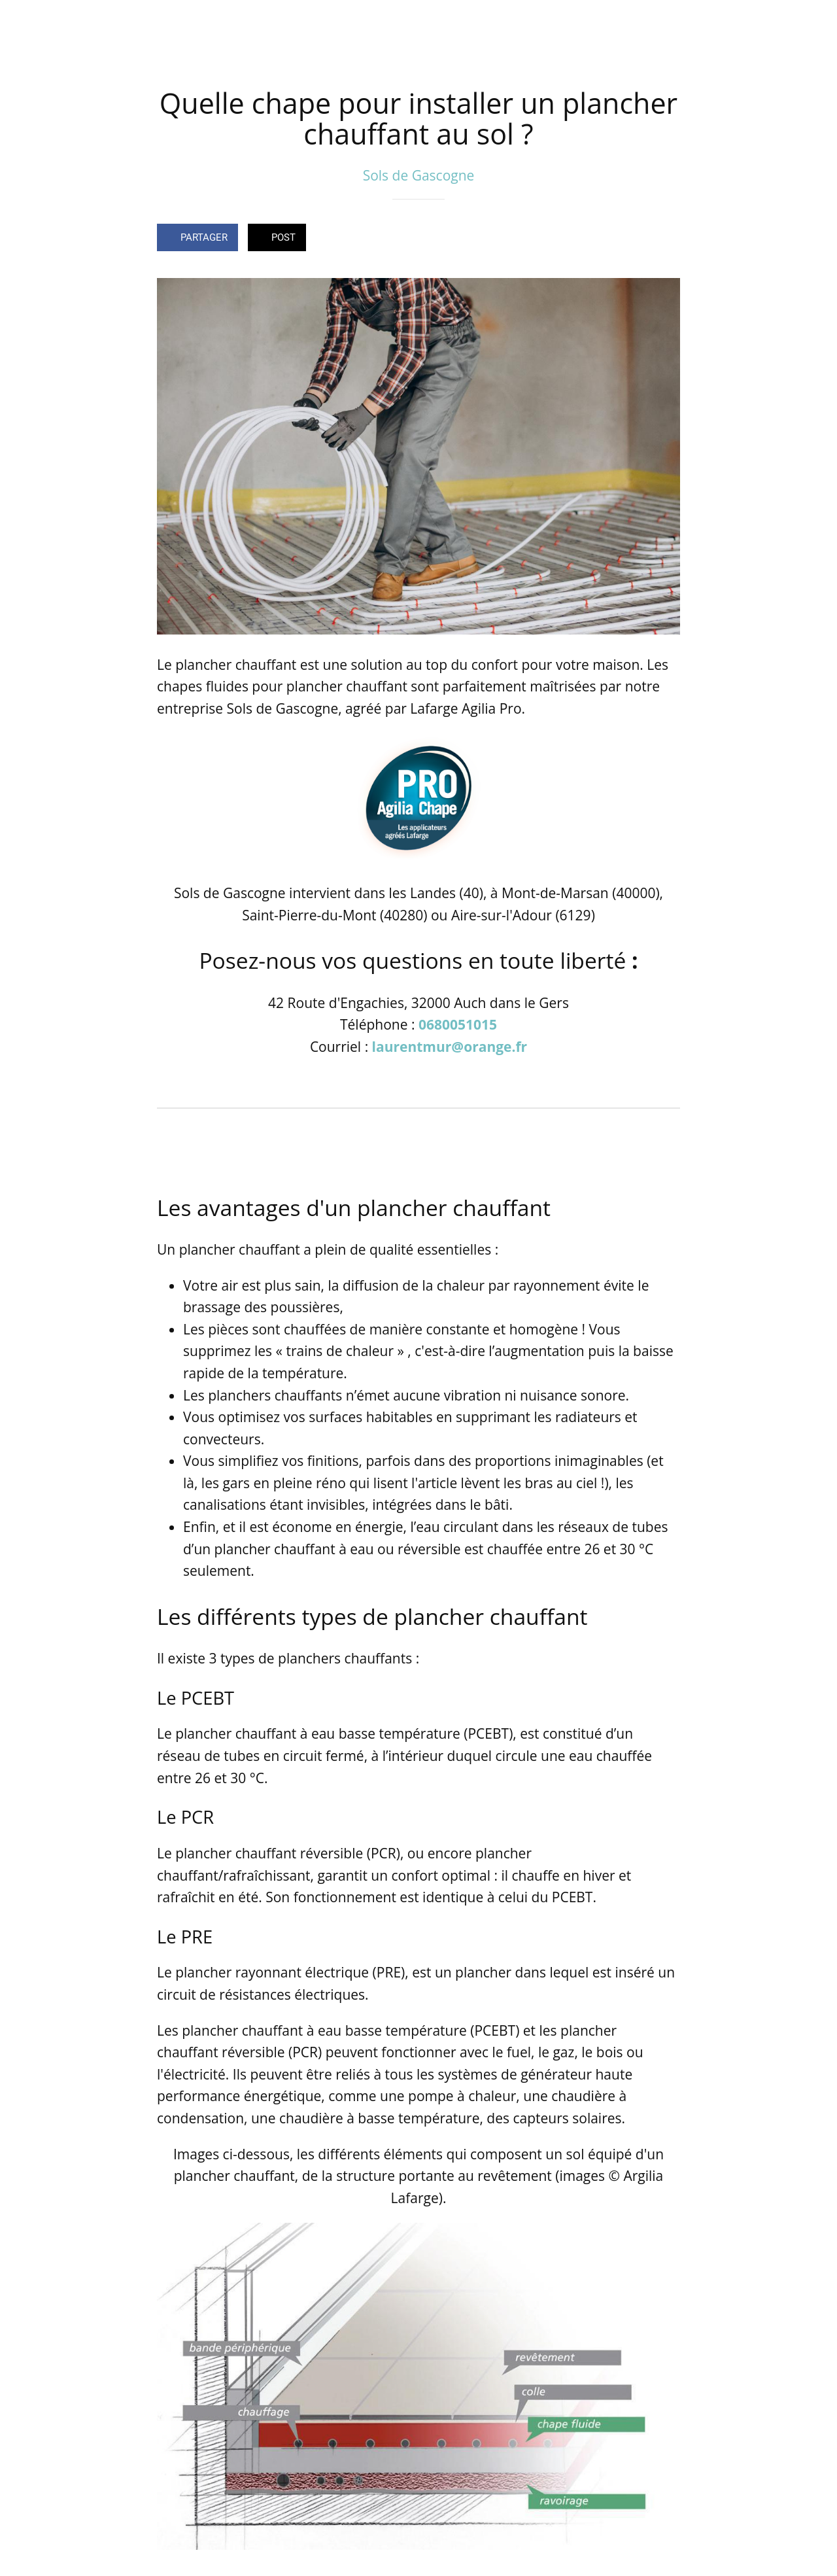 The width and height of the screenshot is (837, 2576). I want to click on laurentmur@orange.fr, so click(450, 1046).